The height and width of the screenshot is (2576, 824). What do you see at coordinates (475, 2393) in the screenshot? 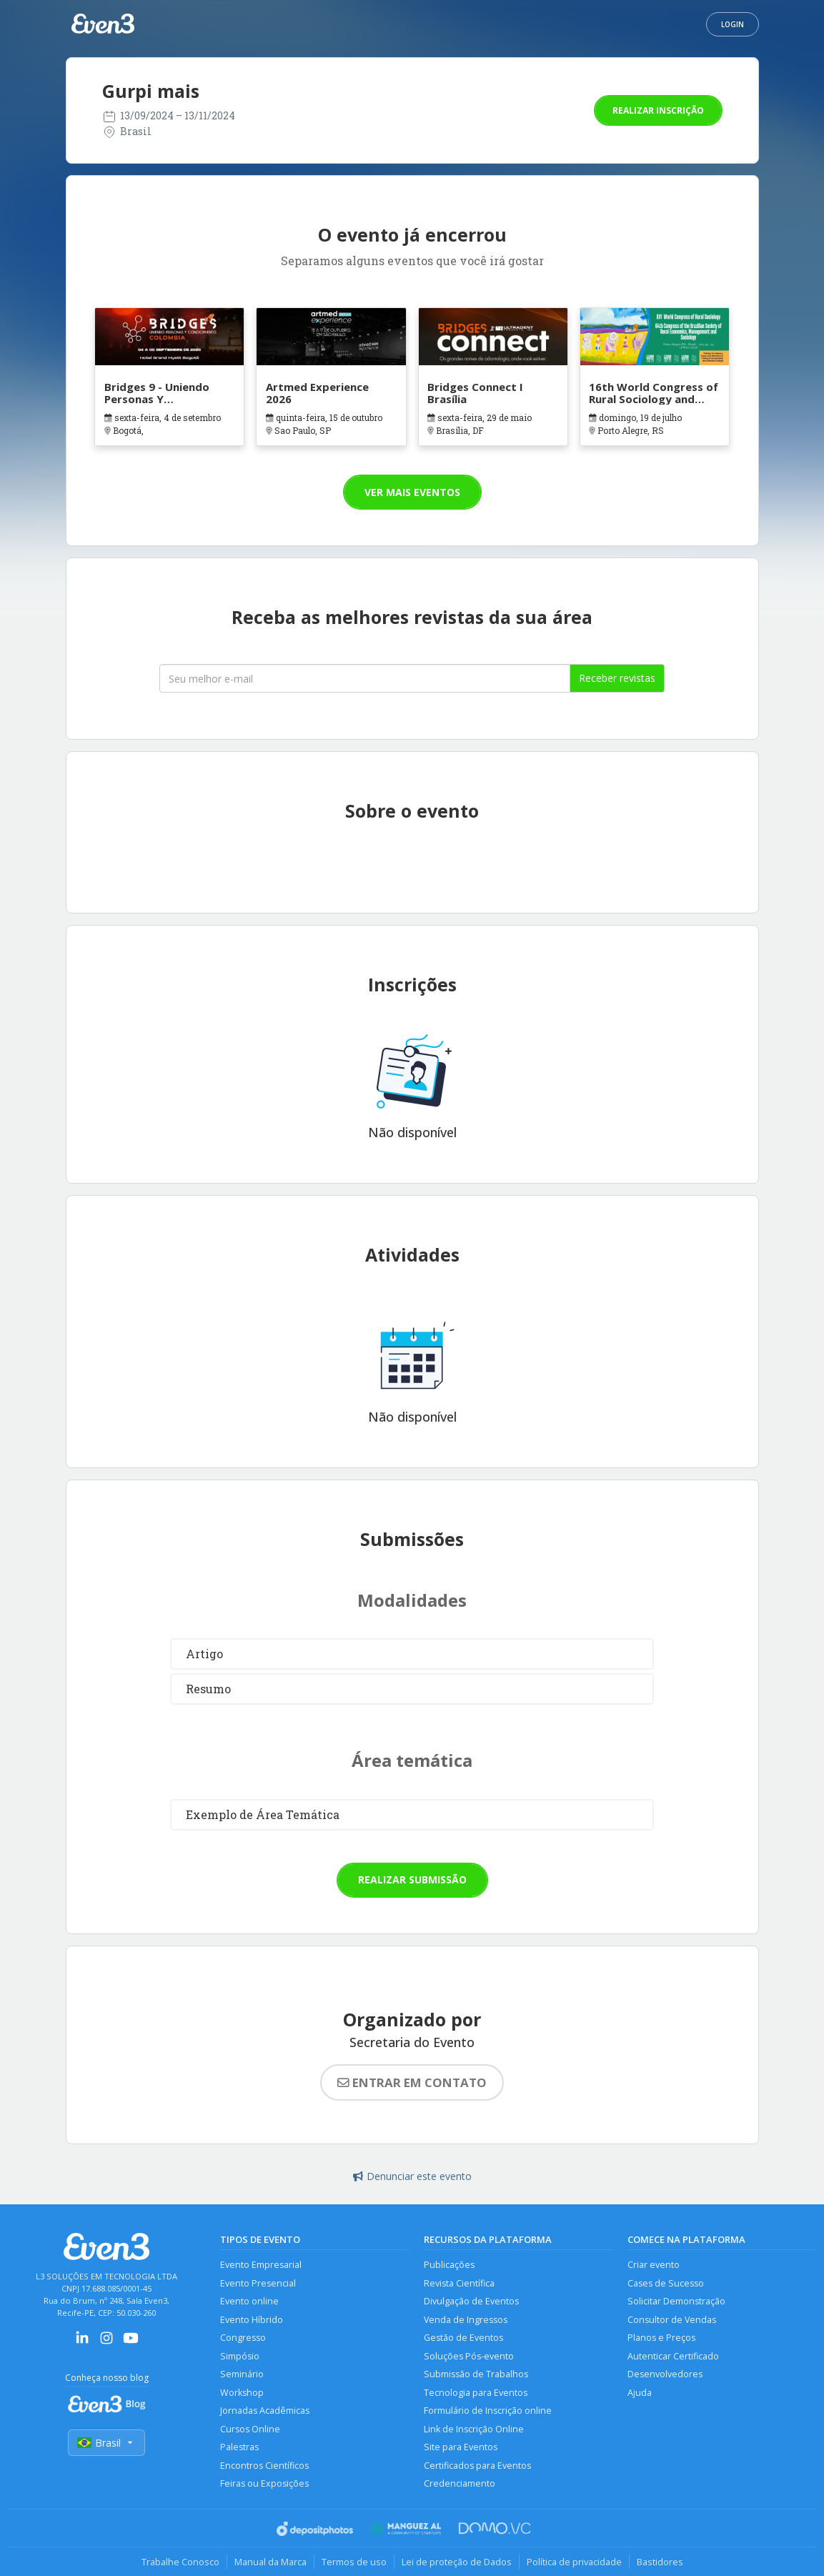
I see `Tecnologia para Eventos` at bounding box center [475, 2393].